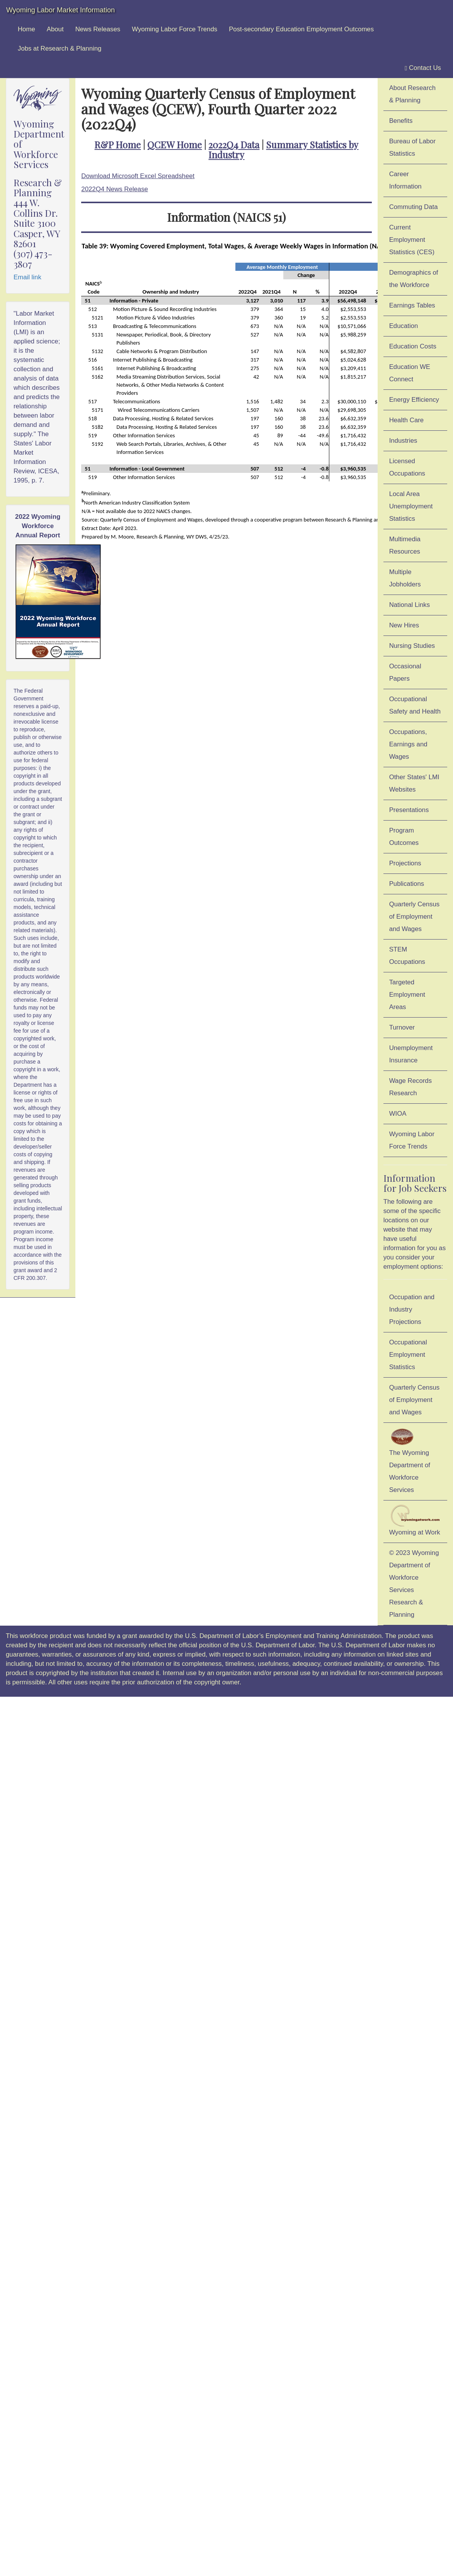 This screenshot has height=2576, width=453. I want to click on Career Information, so click(405, 180).